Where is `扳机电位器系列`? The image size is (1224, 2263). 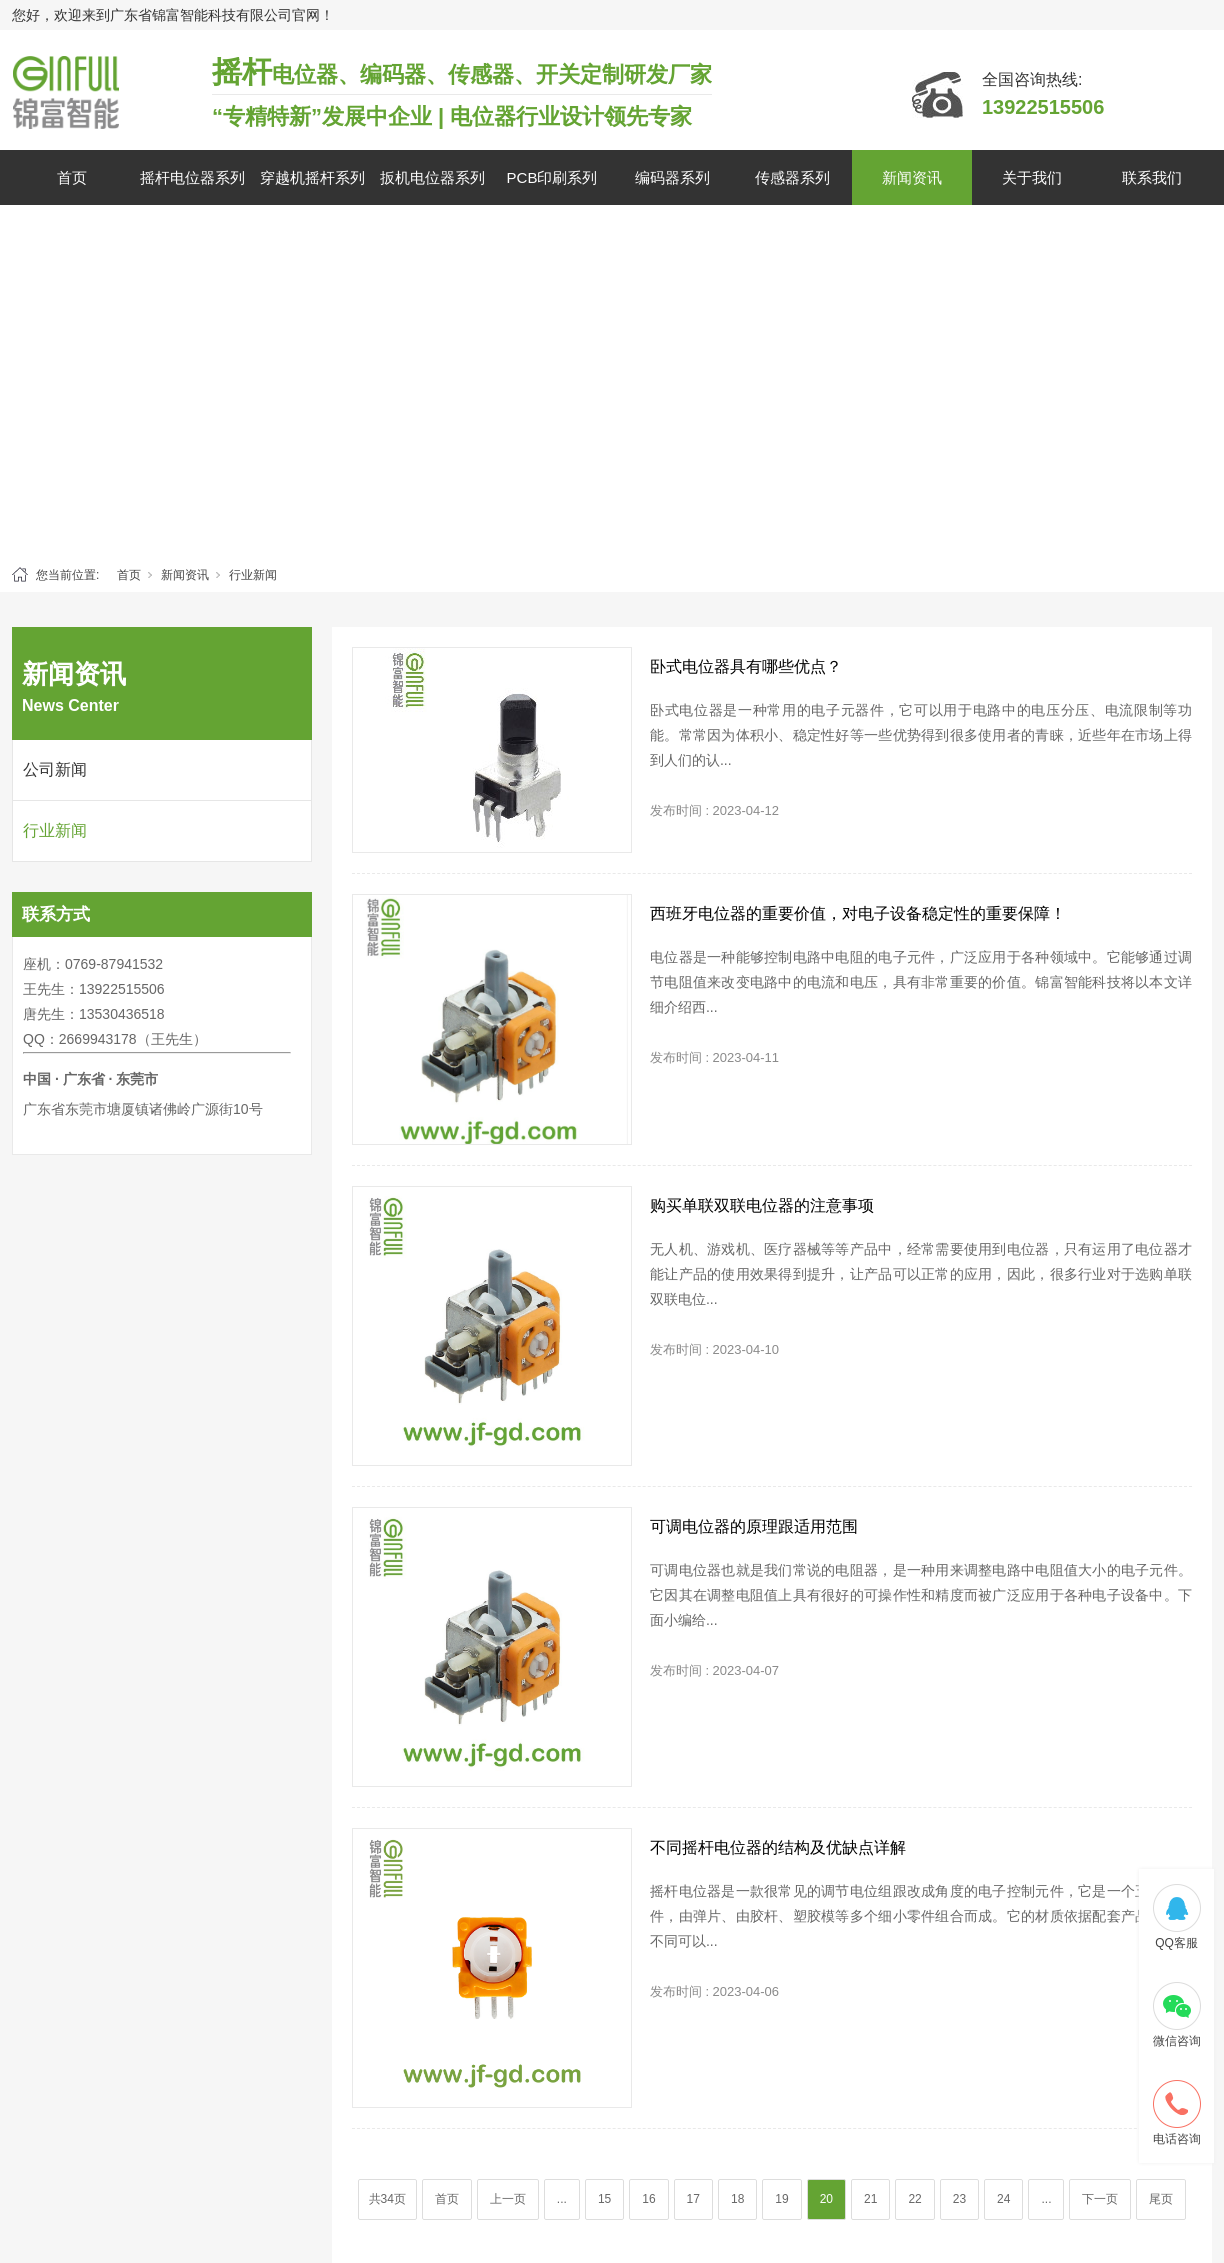
扳机电位器系列 is located at coordinates (432, 177).